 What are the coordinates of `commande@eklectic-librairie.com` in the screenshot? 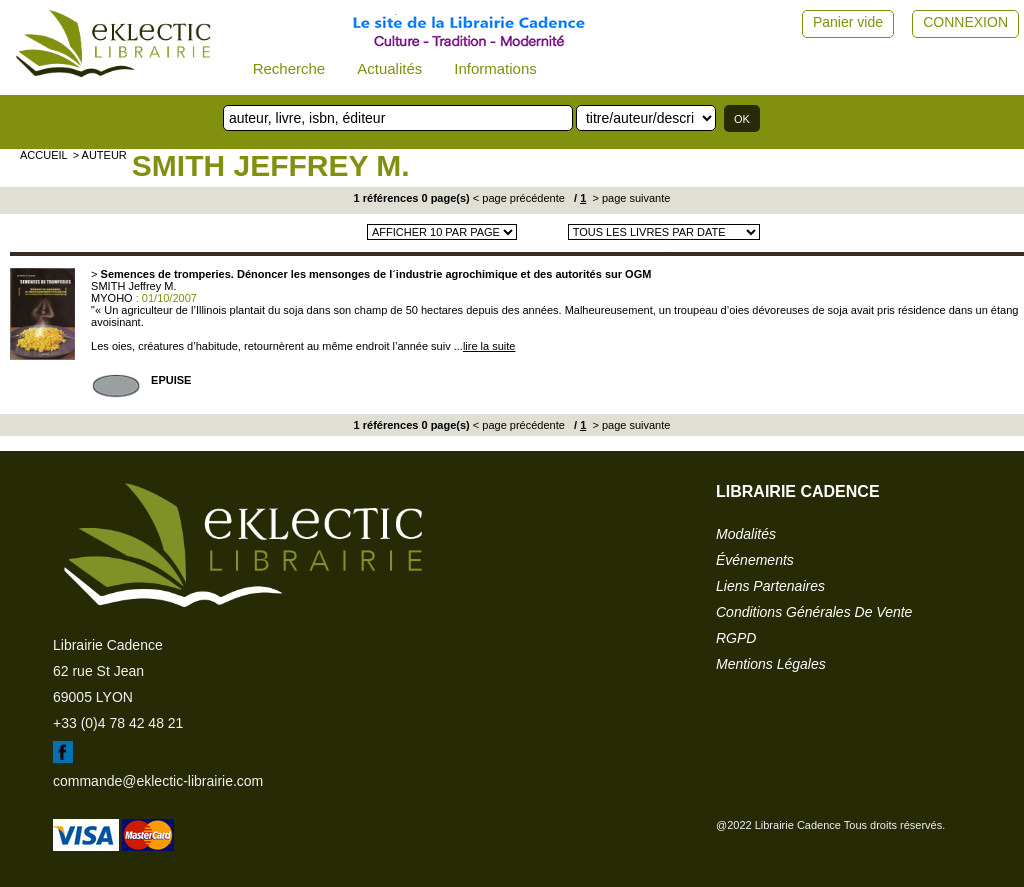 It's located at (158, 781).